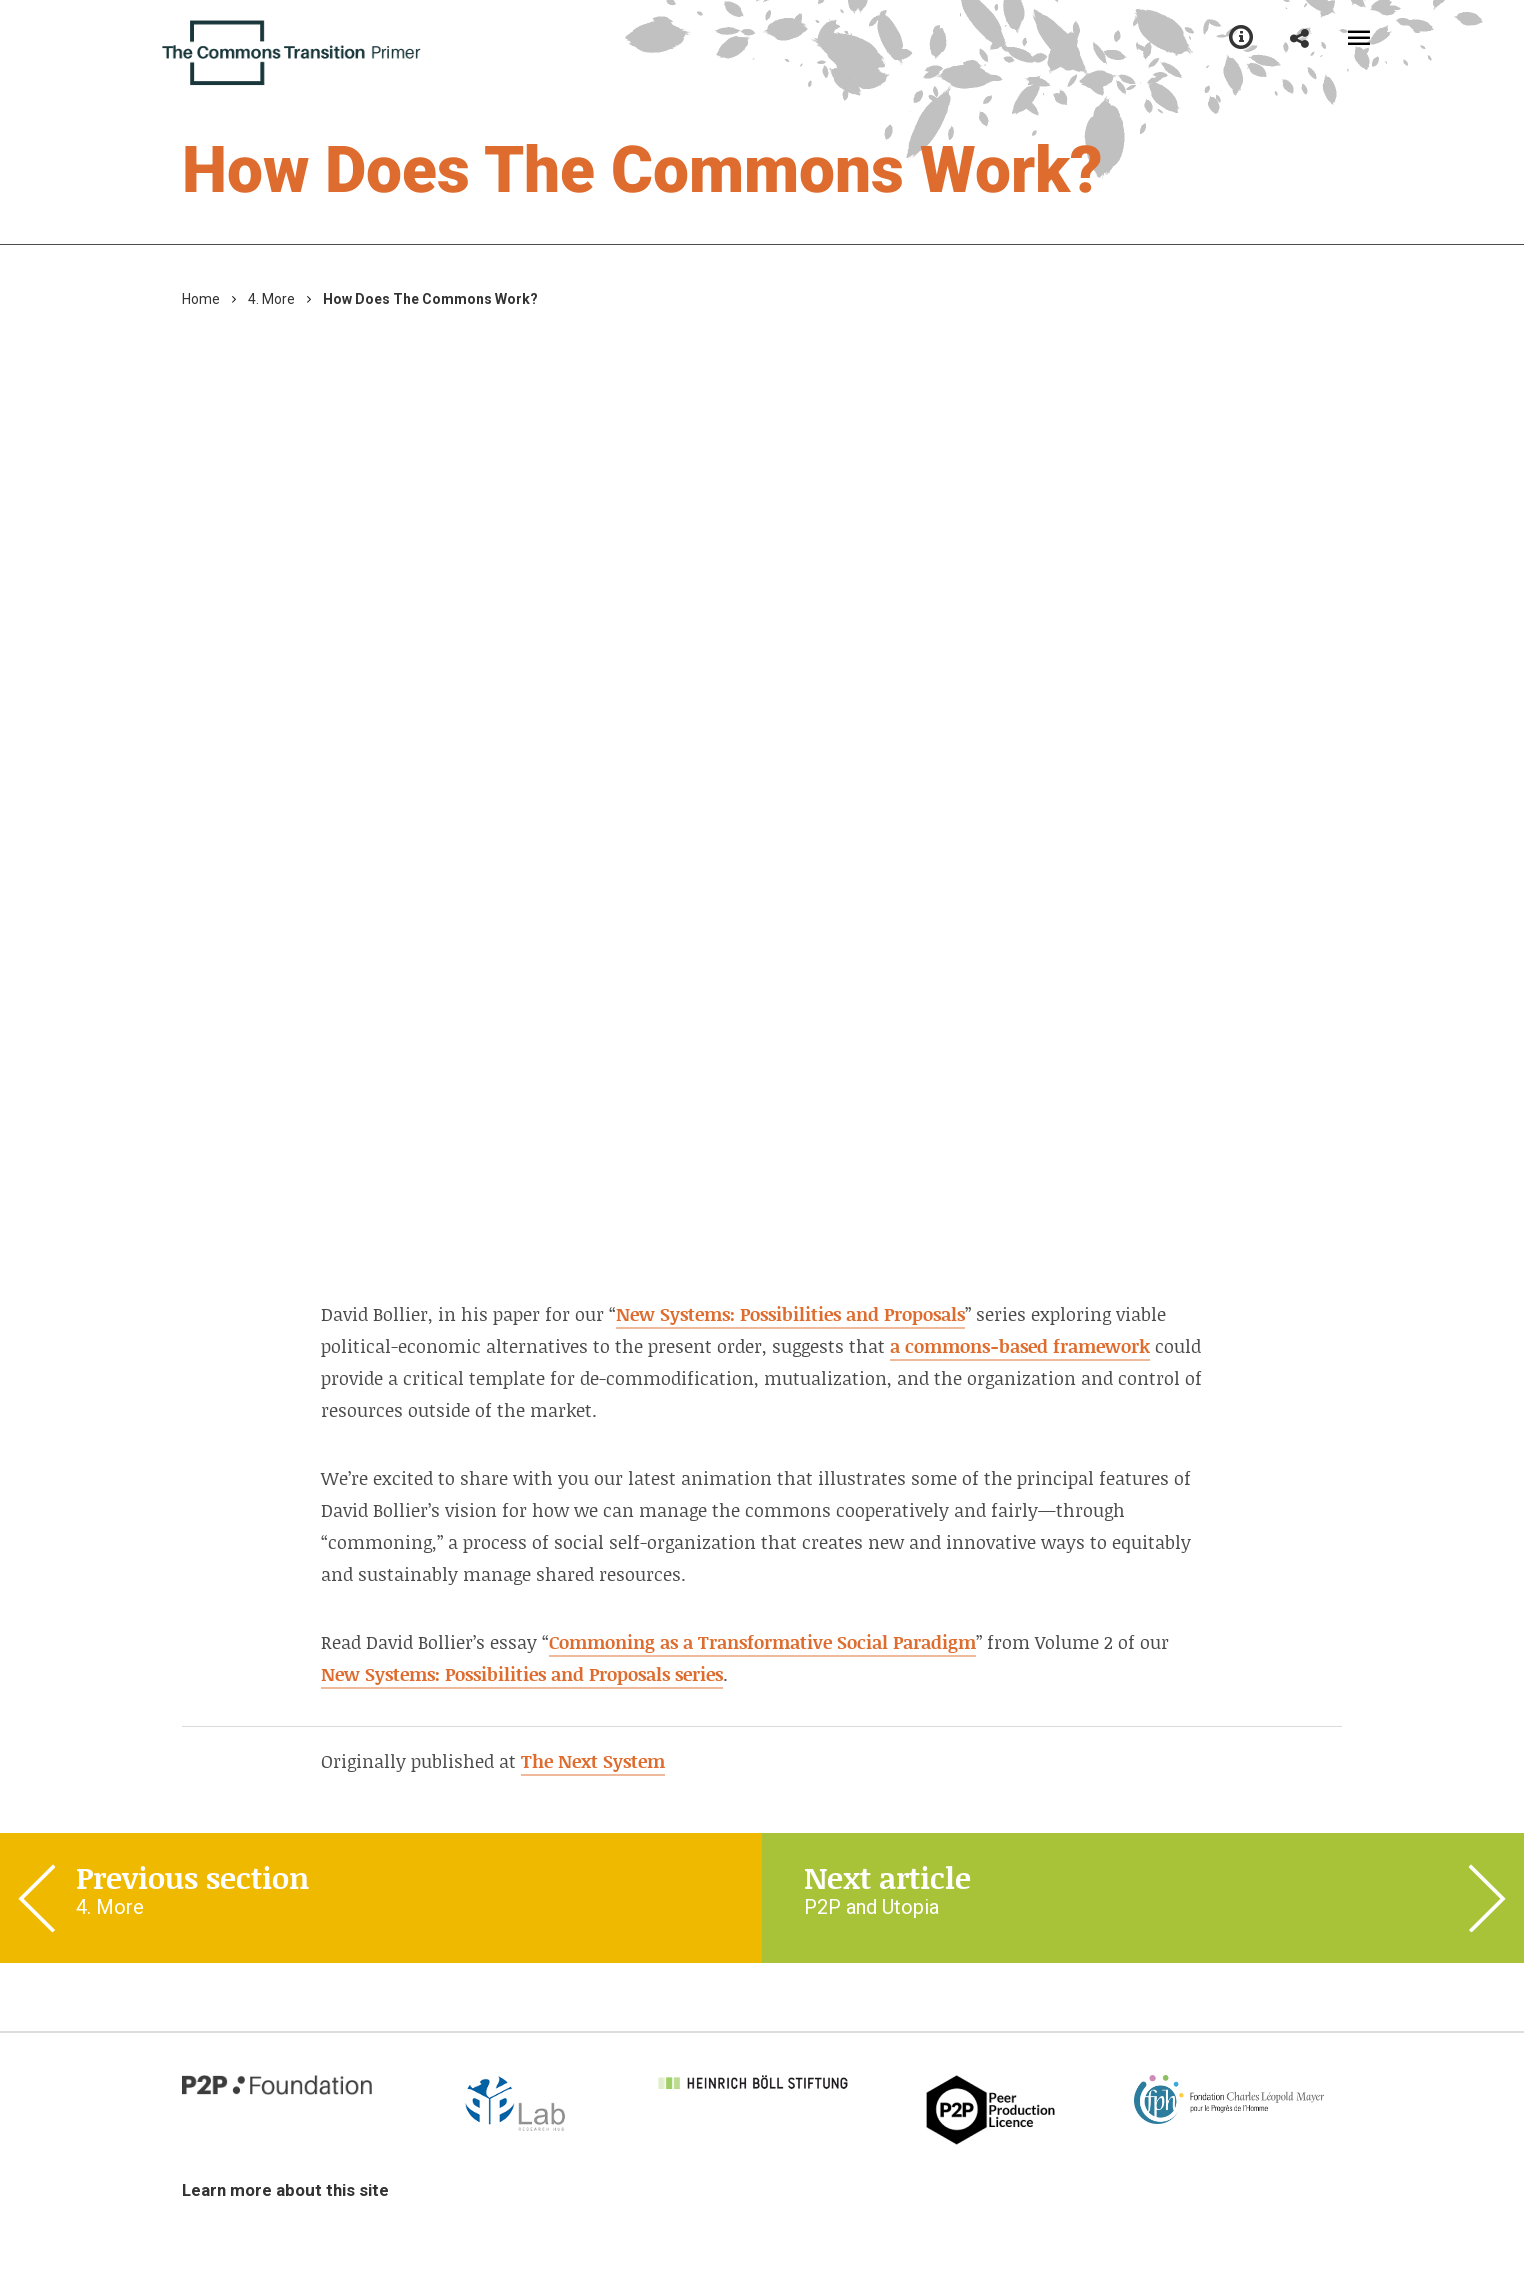  What do you see at coordinates (762, 1642) in the screenshot?
I see `Commoning as a Transformative Social Paradigm` at bounding box center [762, 1642].